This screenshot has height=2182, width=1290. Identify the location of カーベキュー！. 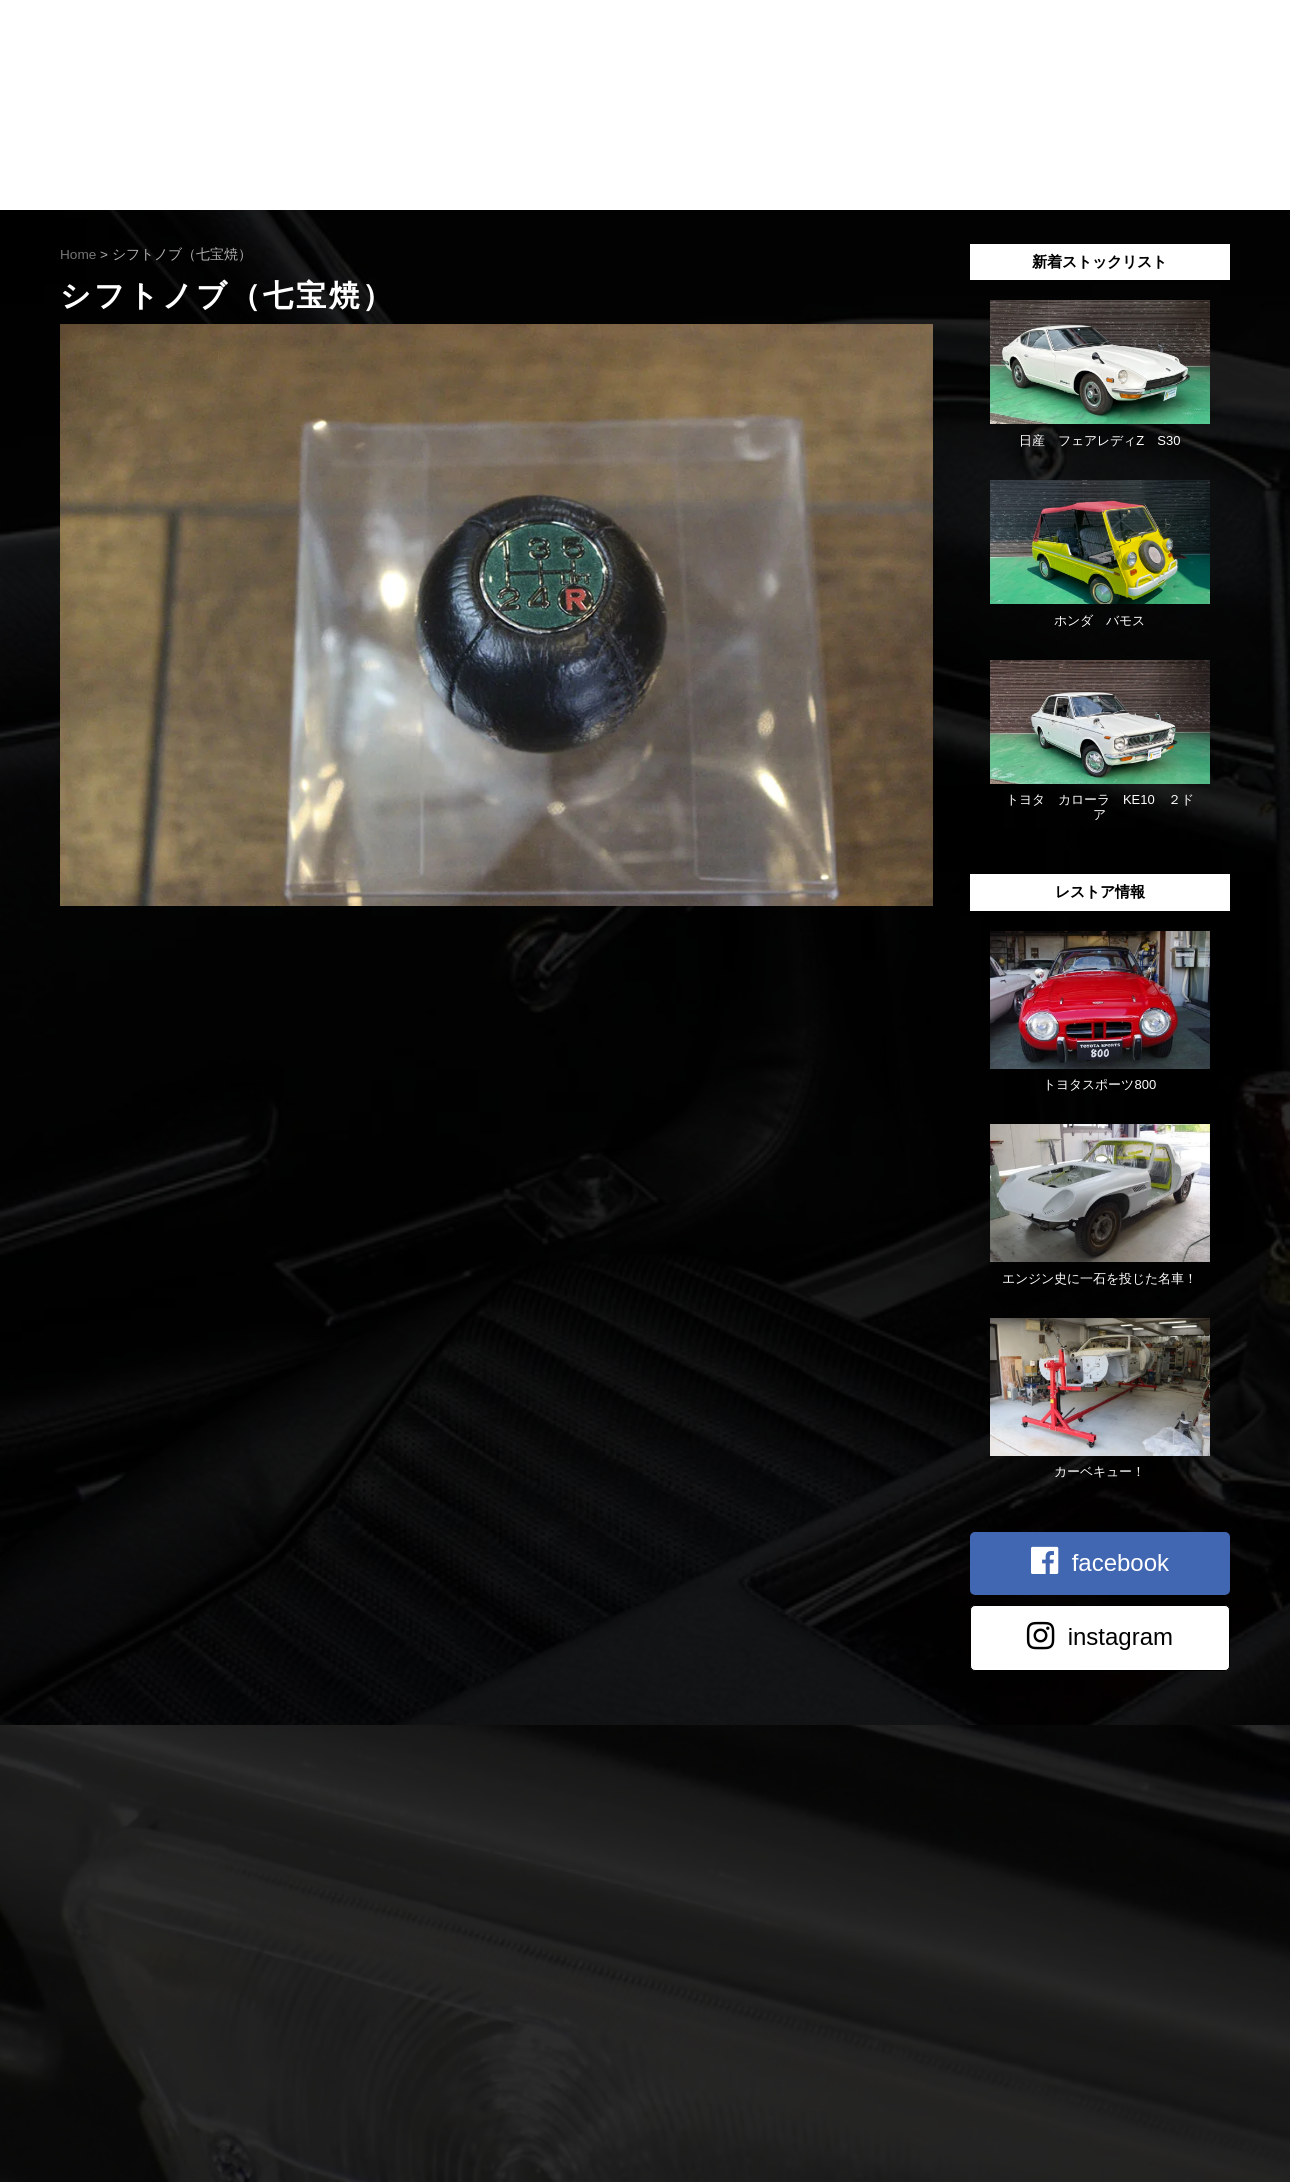
(1099, 1471).